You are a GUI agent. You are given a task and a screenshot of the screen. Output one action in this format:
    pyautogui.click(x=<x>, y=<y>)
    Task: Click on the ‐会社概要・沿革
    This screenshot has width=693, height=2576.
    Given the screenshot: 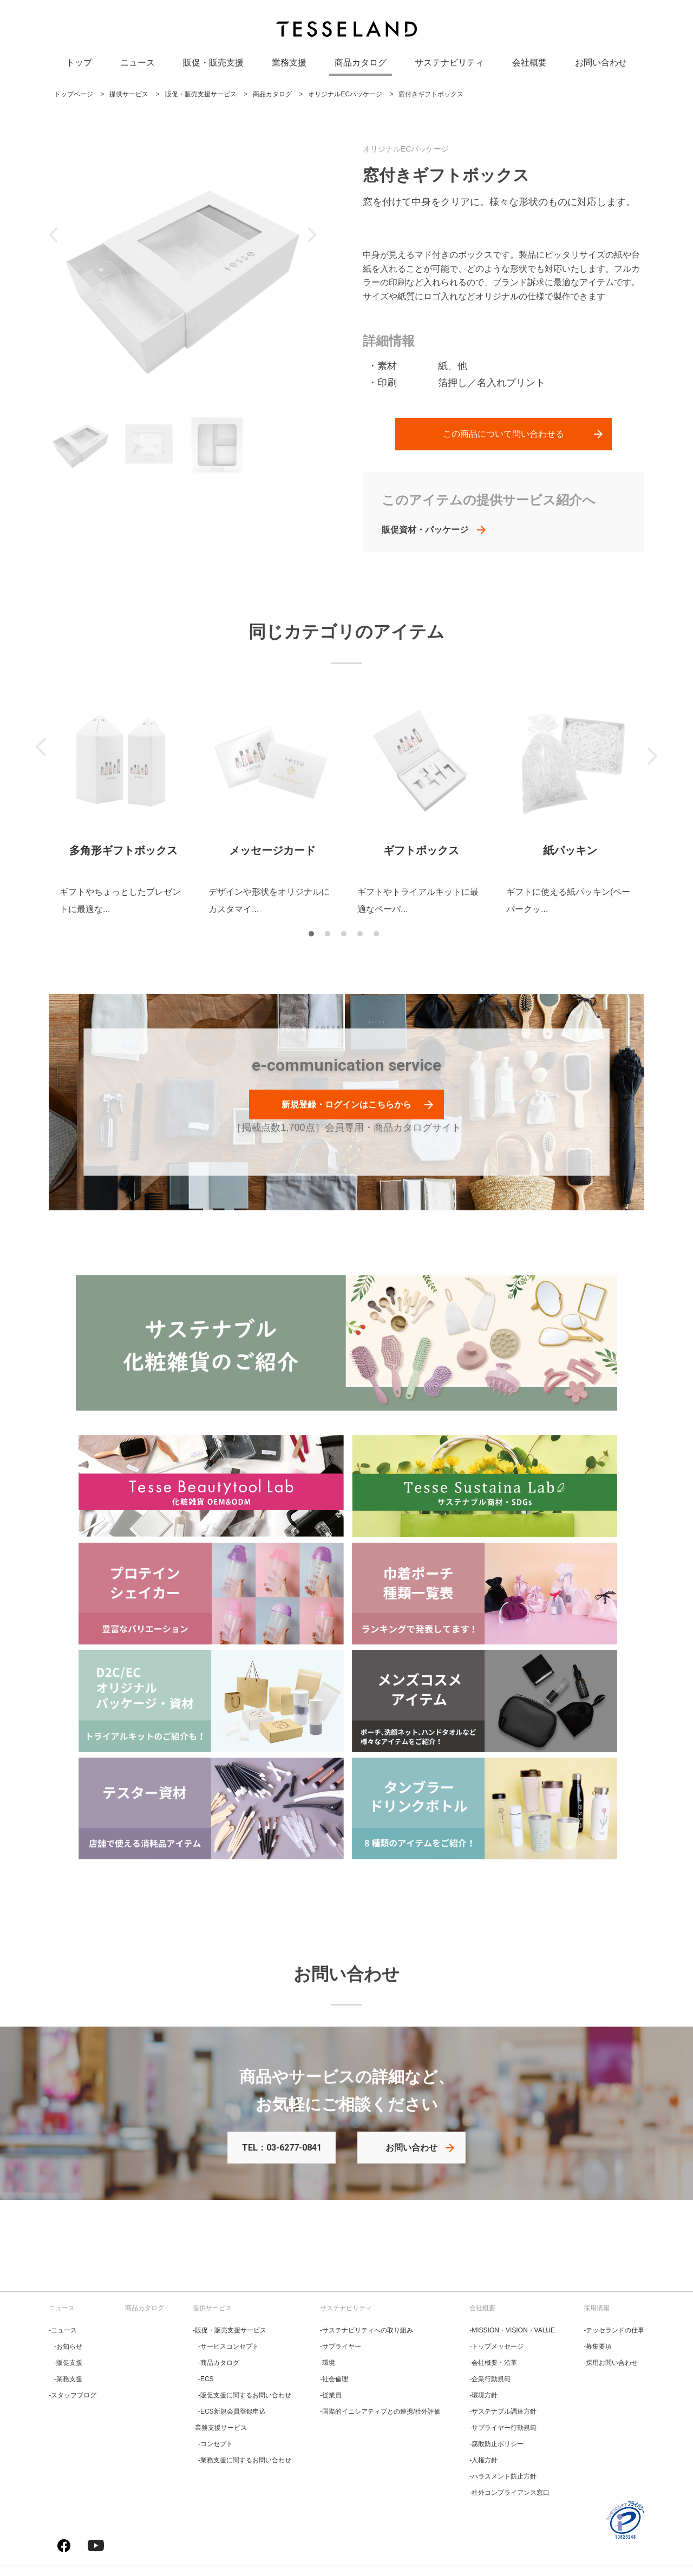 What is the action you would take?
    pyautogui.click(x=493, y=2363)
    